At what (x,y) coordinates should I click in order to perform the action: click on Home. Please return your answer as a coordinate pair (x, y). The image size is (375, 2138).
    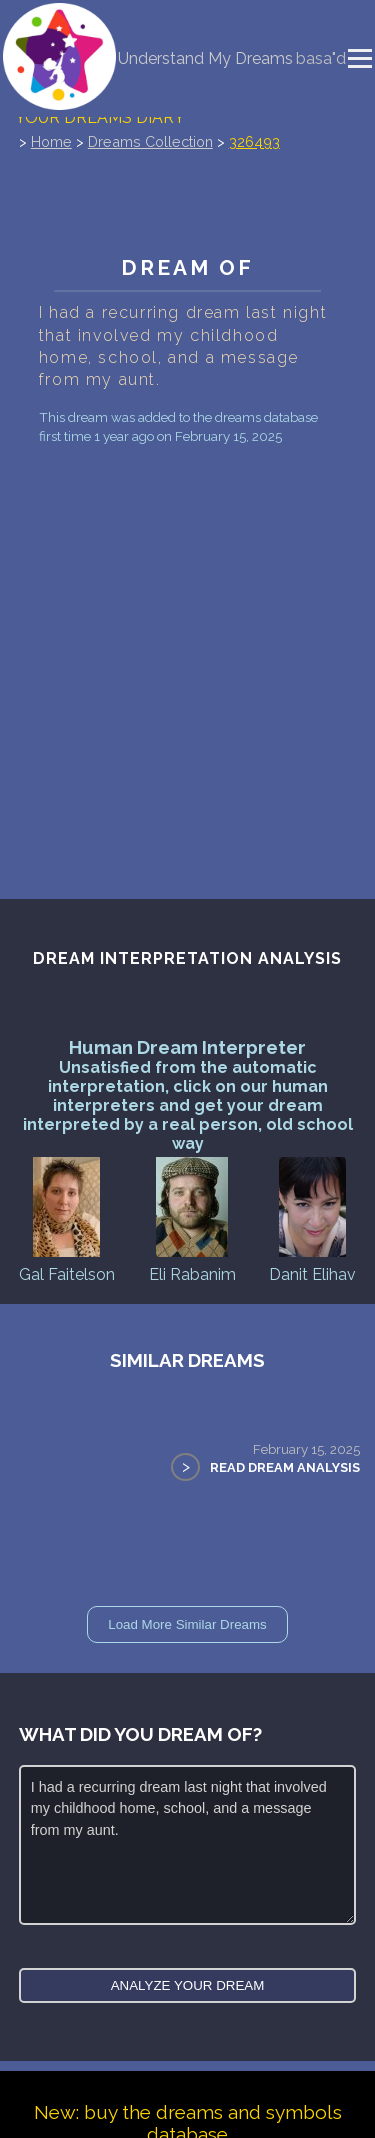
    Looking at the image, I should click on (51, 141).